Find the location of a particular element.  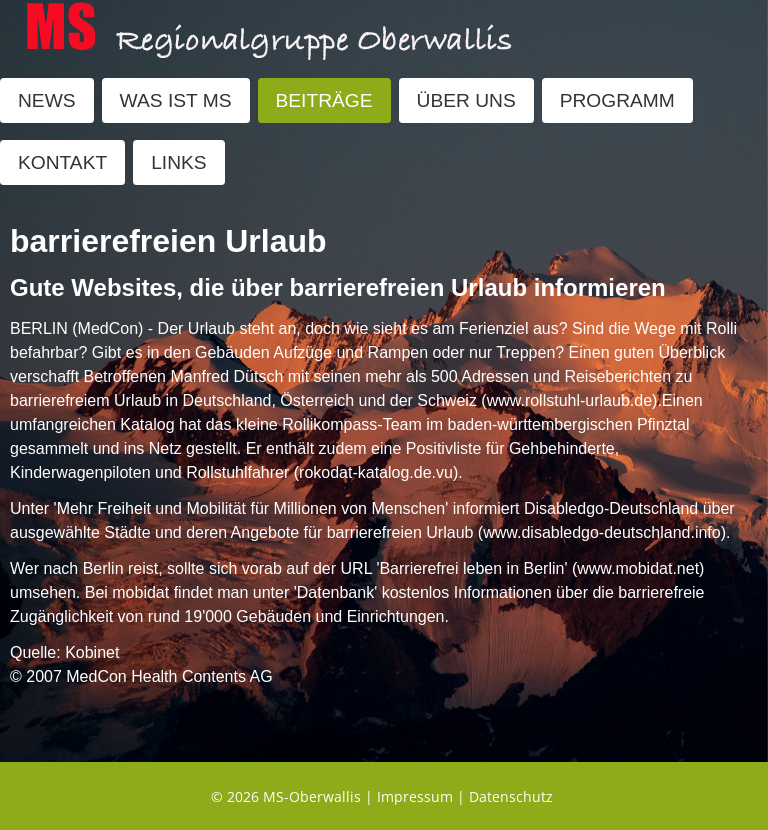

LINKS is located at coordinates (178, 162).